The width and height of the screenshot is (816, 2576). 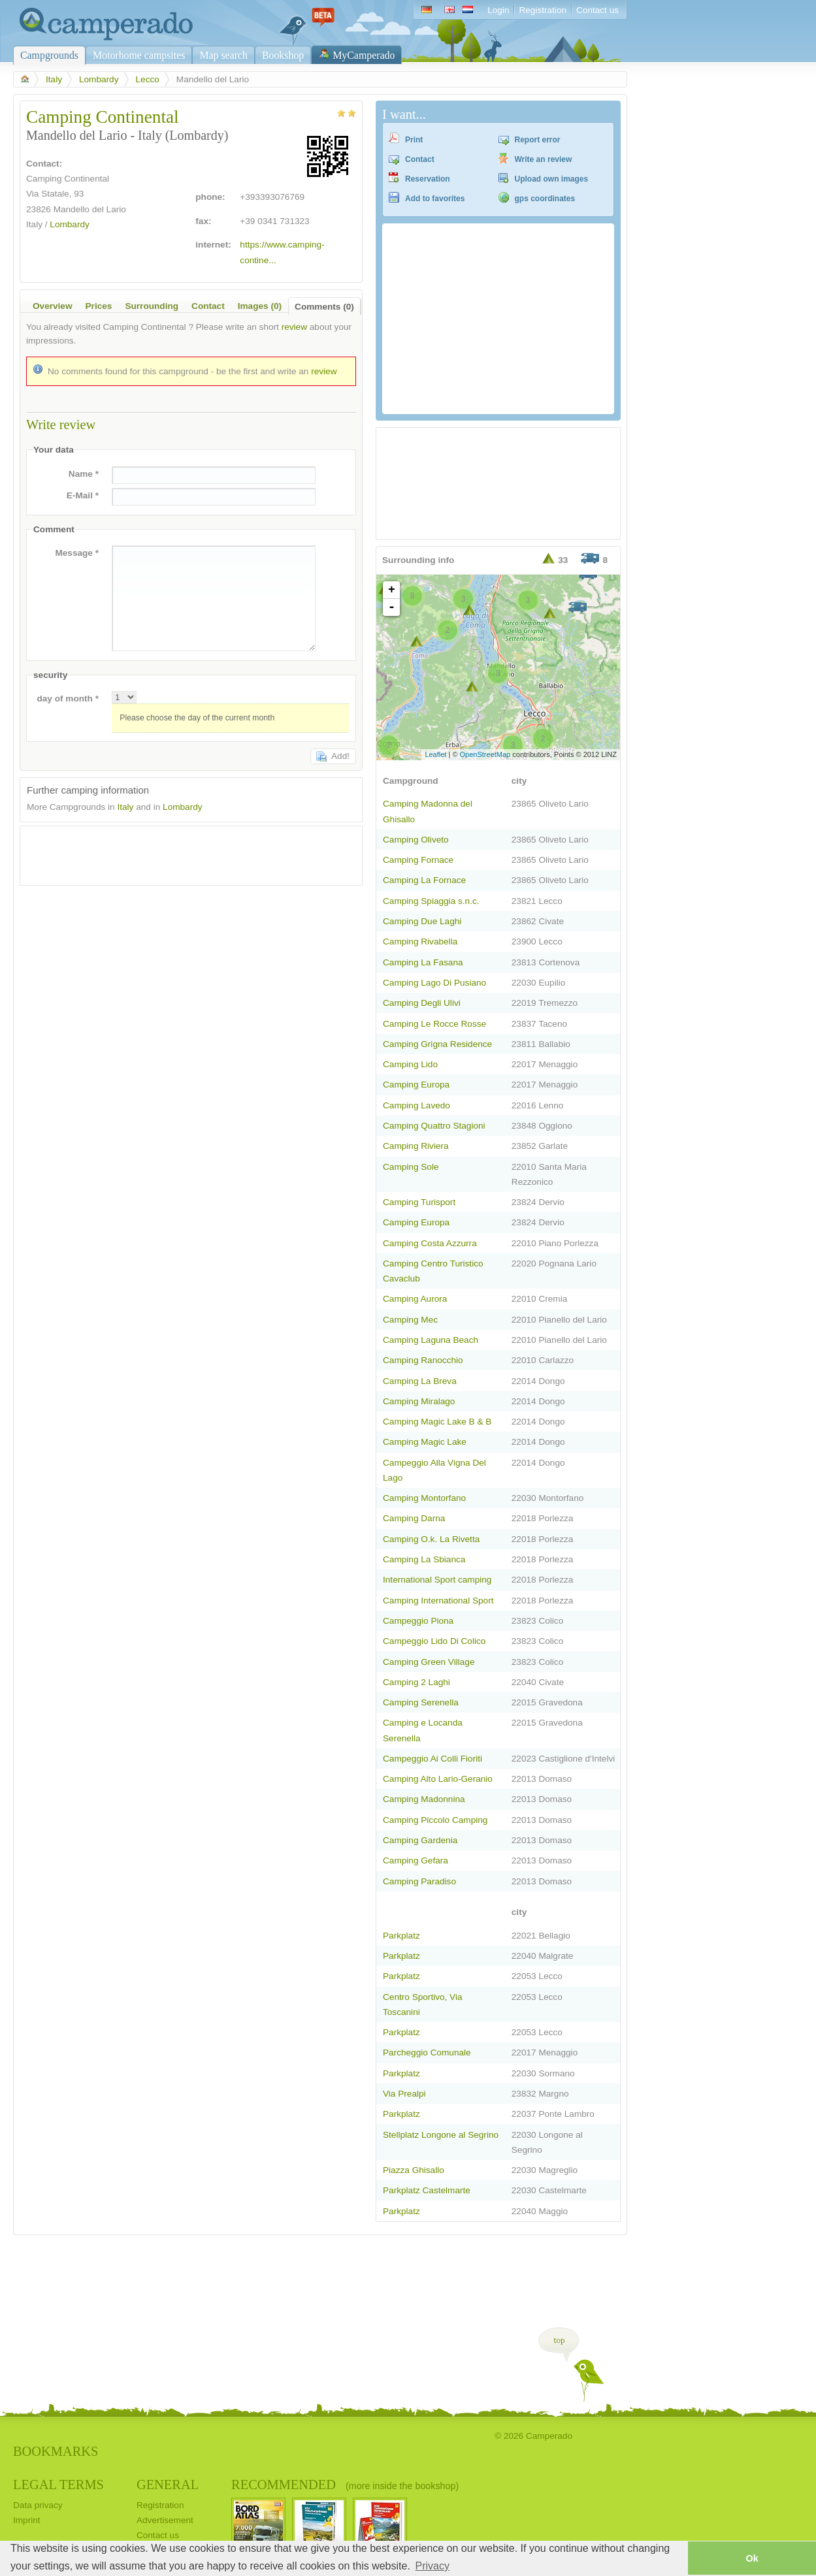 What do you see at coordinates (431, 1539) in the screenshot?
I see `Camping O.k. La Rivetta` at bounding box center [431, 1539].